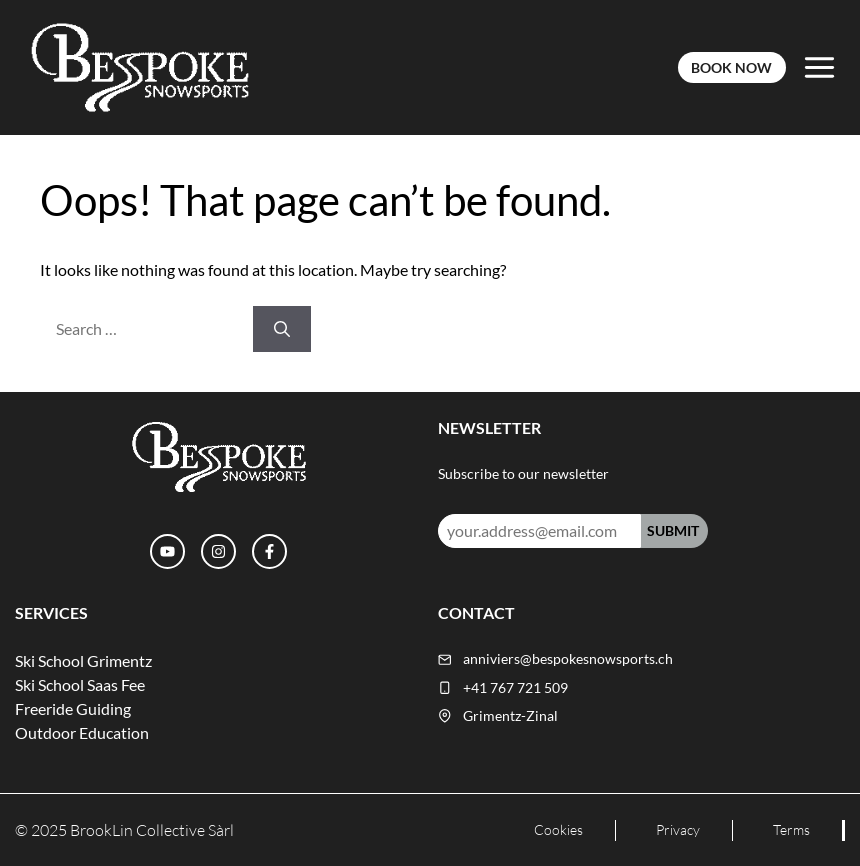 The image size is (860, 866). I want to click on [Facebook], so click(269, 551).